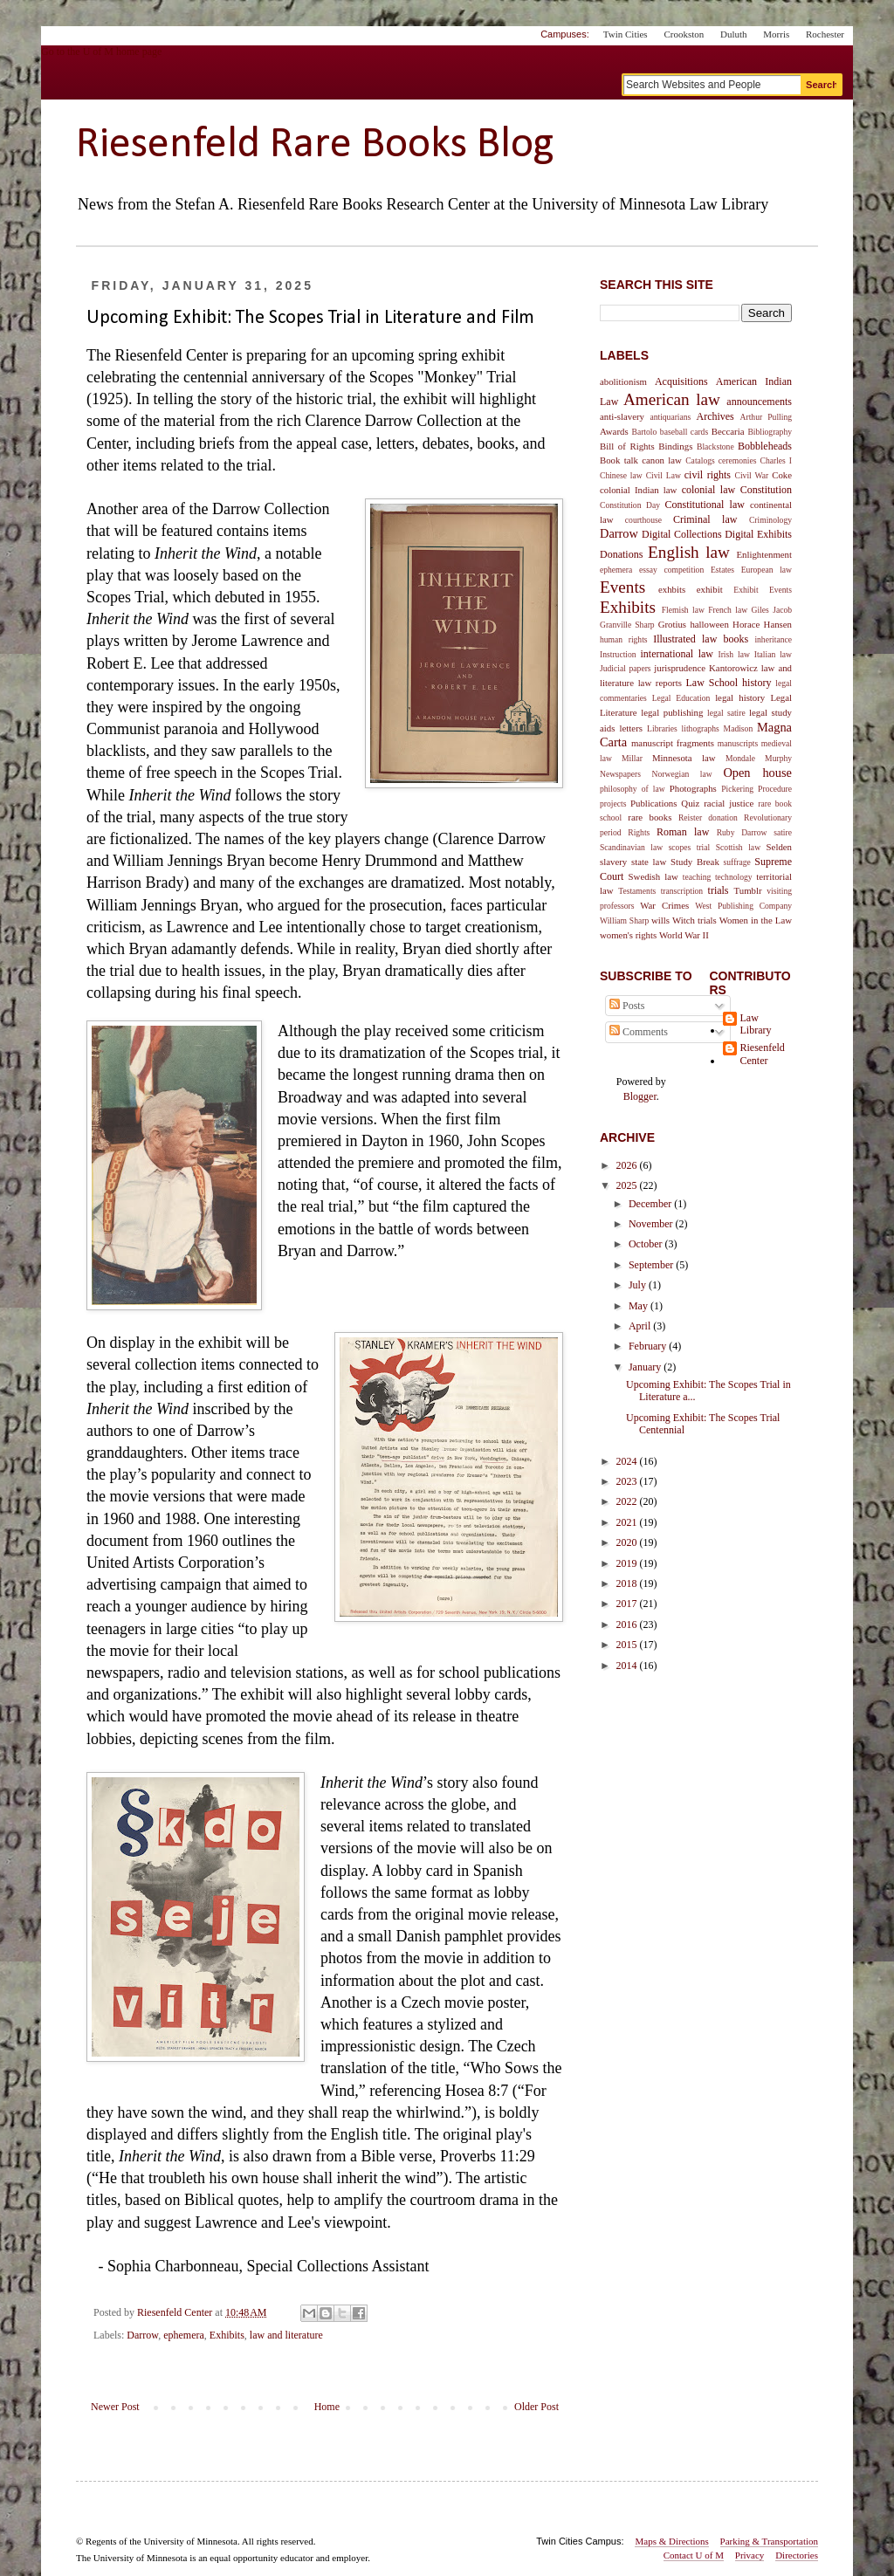 This screenshot has height=2576, width=894. Describe the element at coordinates (744, 59) in the screenshot. I see `myU` at that location.